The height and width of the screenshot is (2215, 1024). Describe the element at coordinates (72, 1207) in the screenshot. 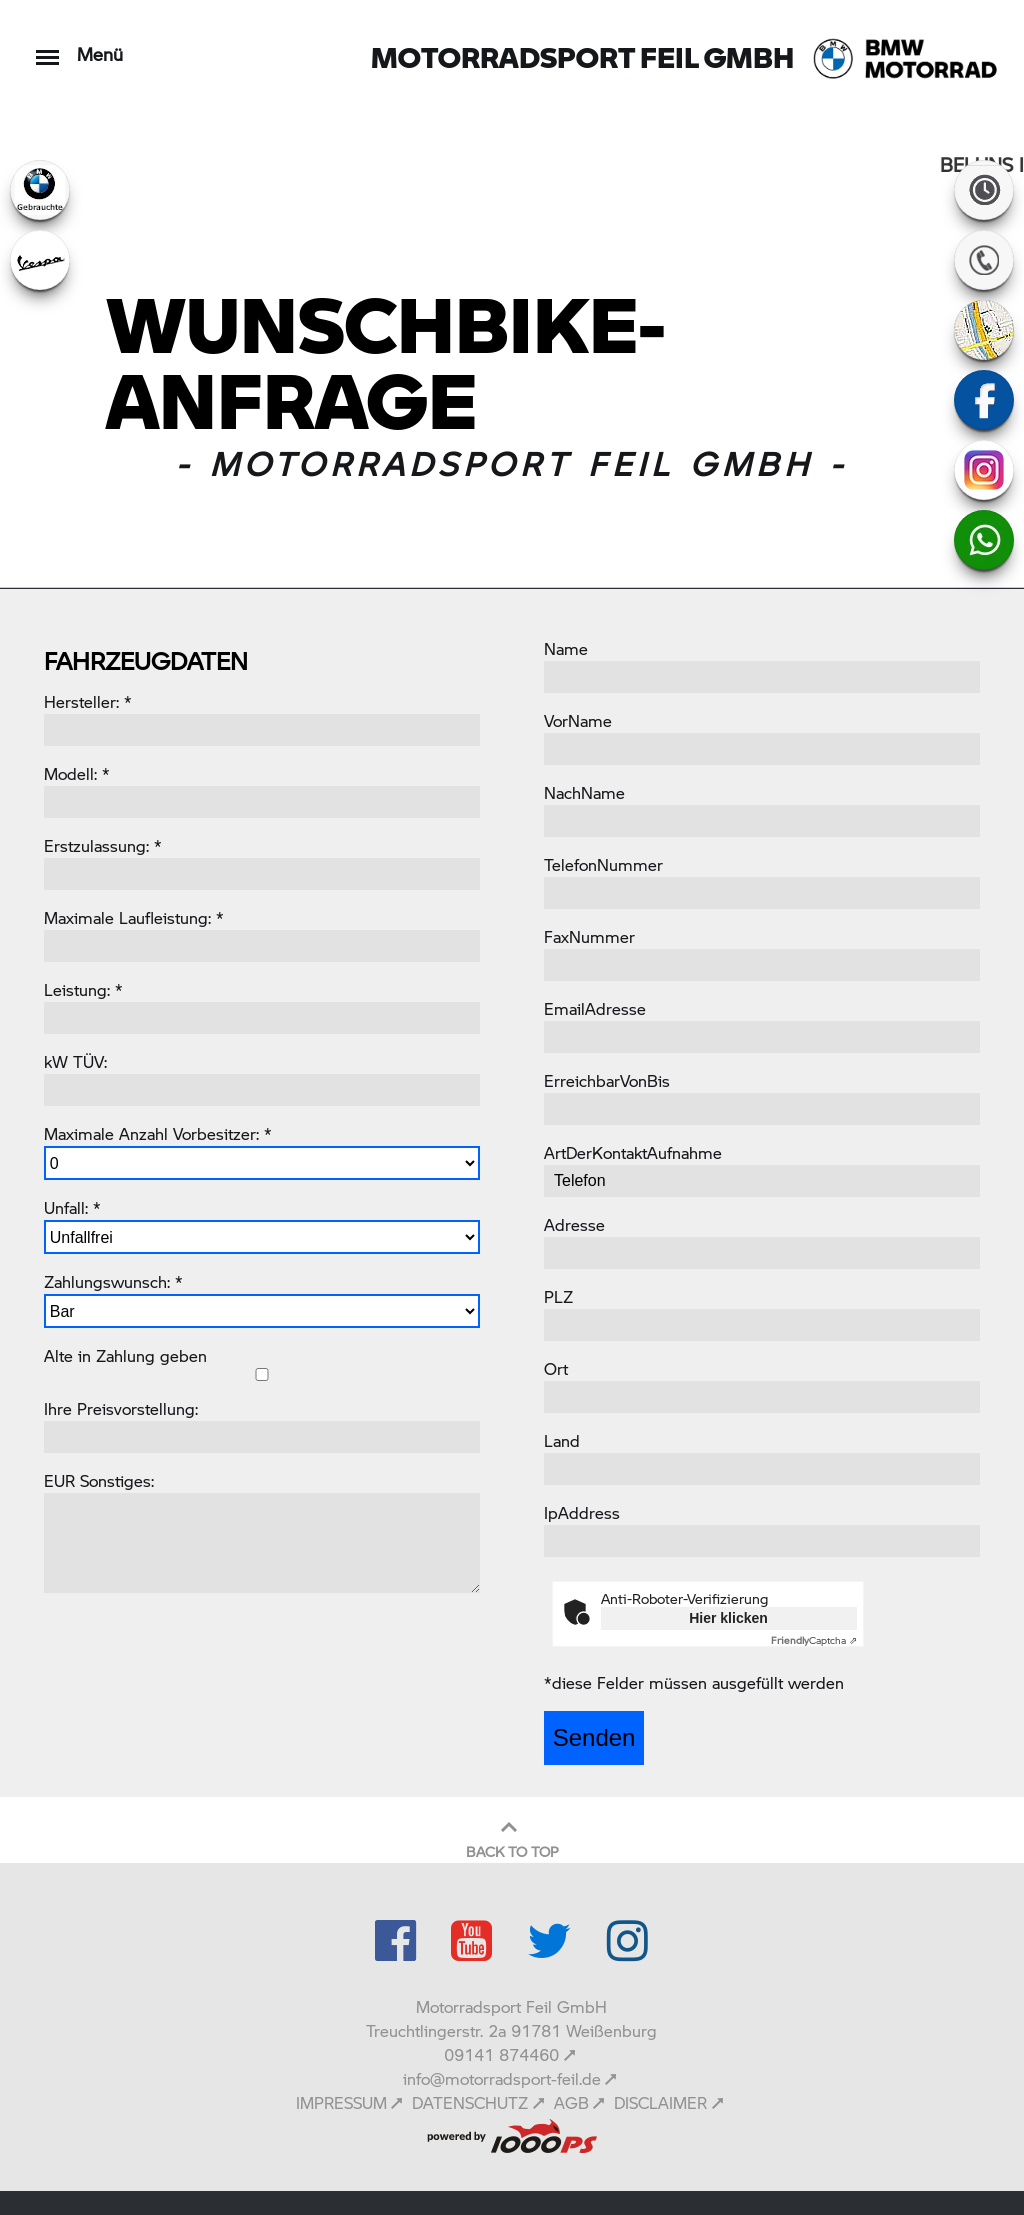

I see `Unfall: *` at that location.